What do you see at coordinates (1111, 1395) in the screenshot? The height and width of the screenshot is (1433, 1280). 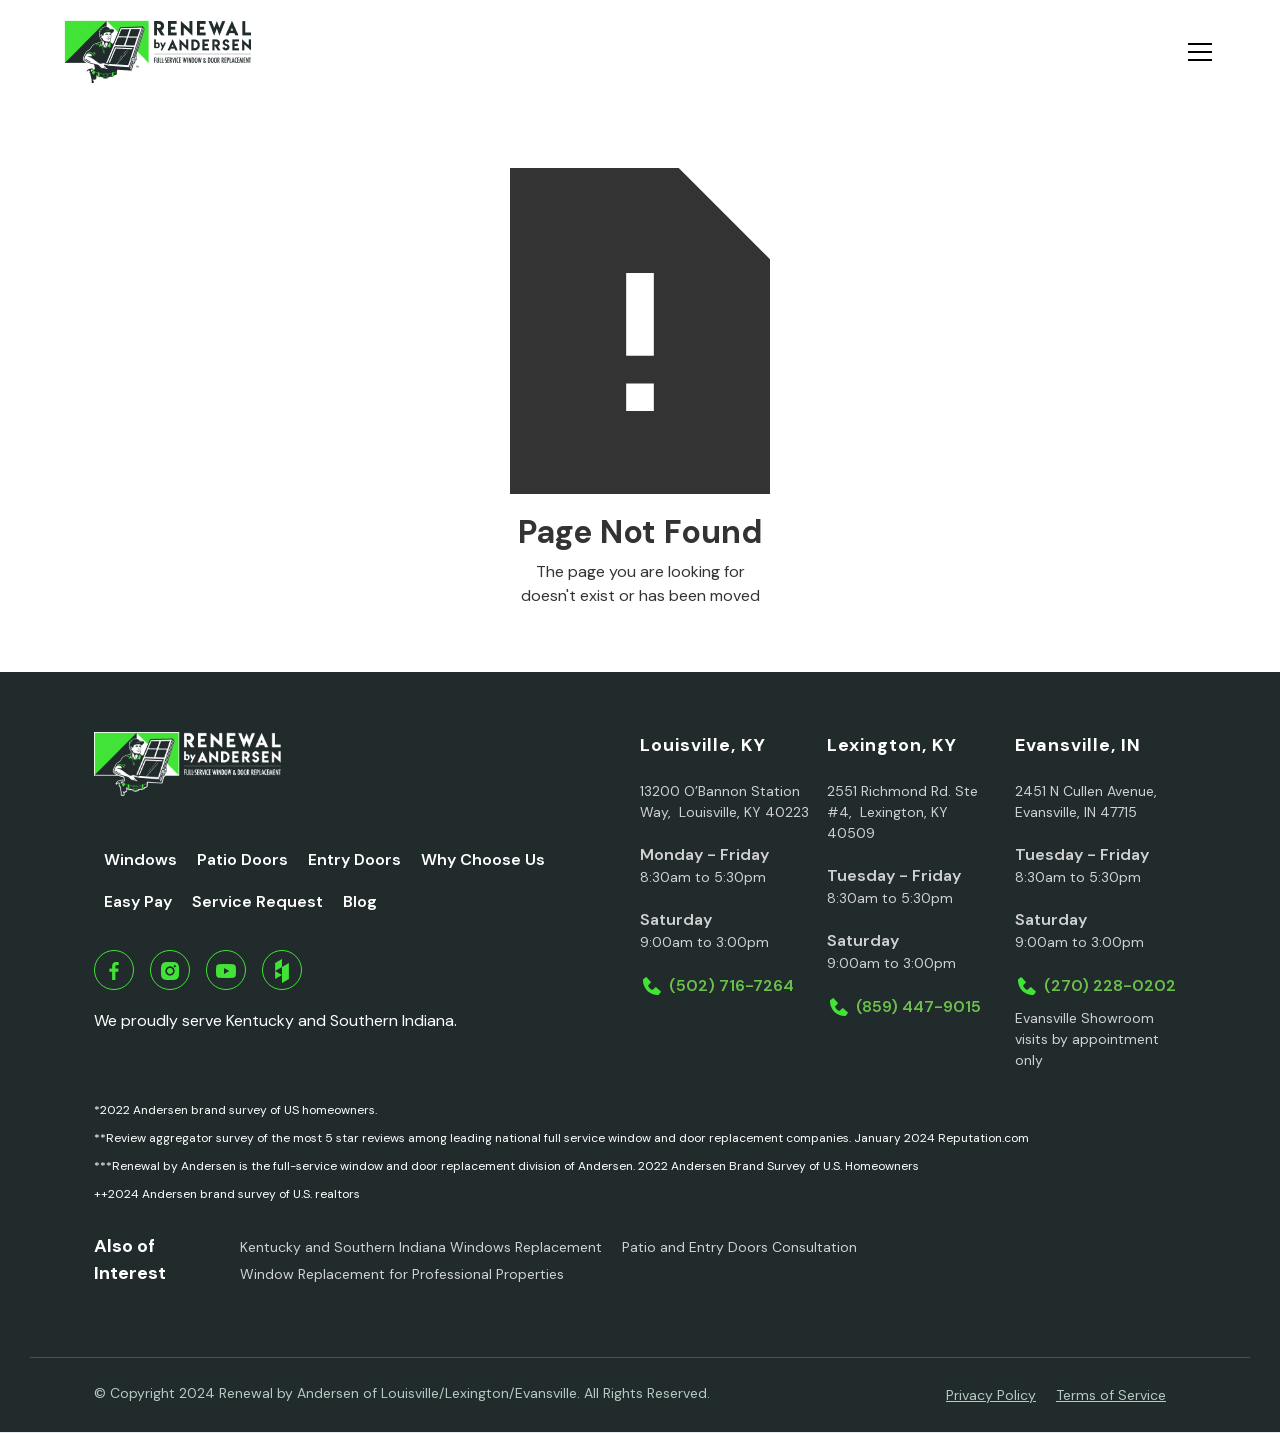 I see `Terms of Service` at bounding box center [1111, 1395].